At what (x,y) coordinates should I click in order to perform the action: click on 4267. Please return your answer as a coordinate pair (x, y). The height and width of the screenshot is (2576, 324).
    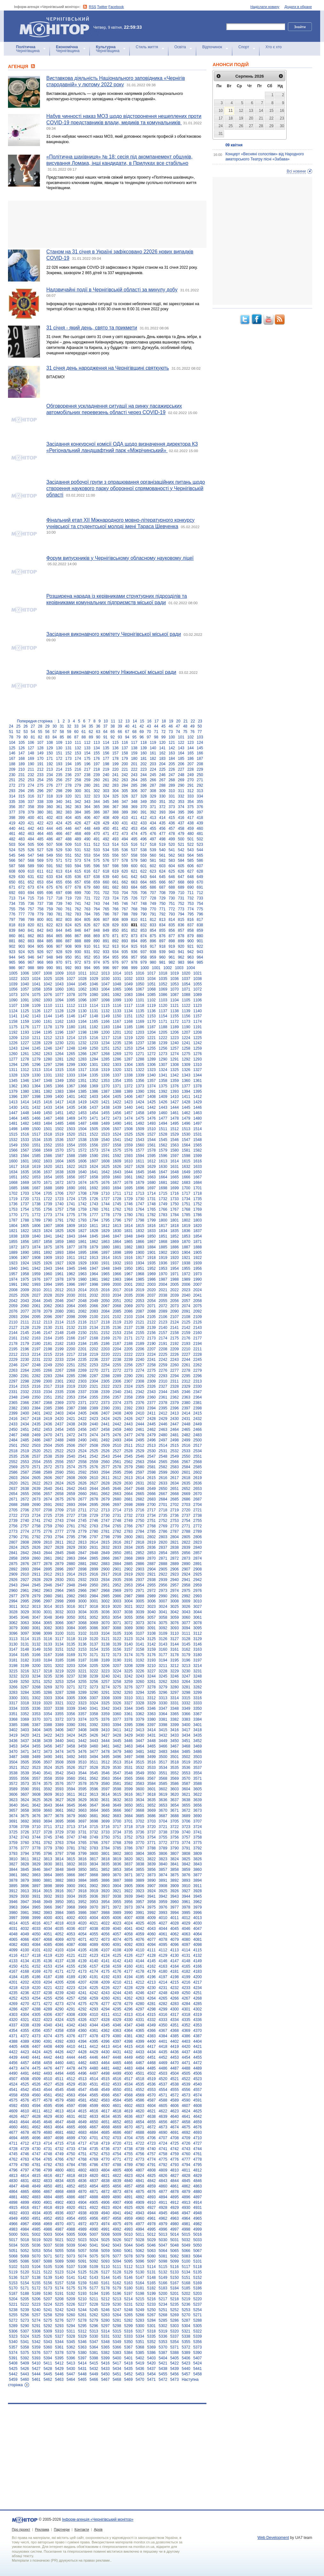
    Looking at the image, I should click on (186, 1998).